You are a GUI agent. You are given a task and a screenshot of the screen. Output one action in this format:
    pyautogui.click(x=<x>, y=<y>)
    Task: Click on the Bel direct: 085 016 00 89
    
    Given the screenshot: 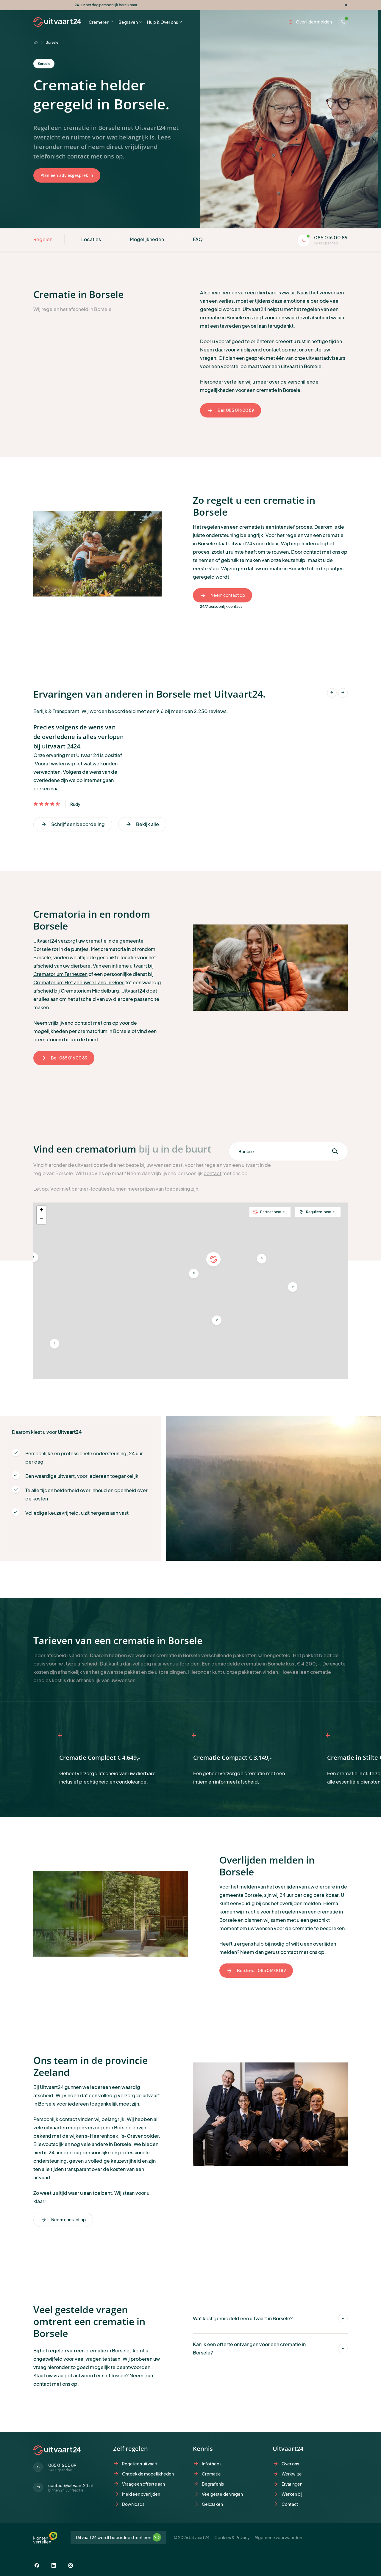 What is the action you would take?
    pyautogui.click(x=256, y=1971)
    